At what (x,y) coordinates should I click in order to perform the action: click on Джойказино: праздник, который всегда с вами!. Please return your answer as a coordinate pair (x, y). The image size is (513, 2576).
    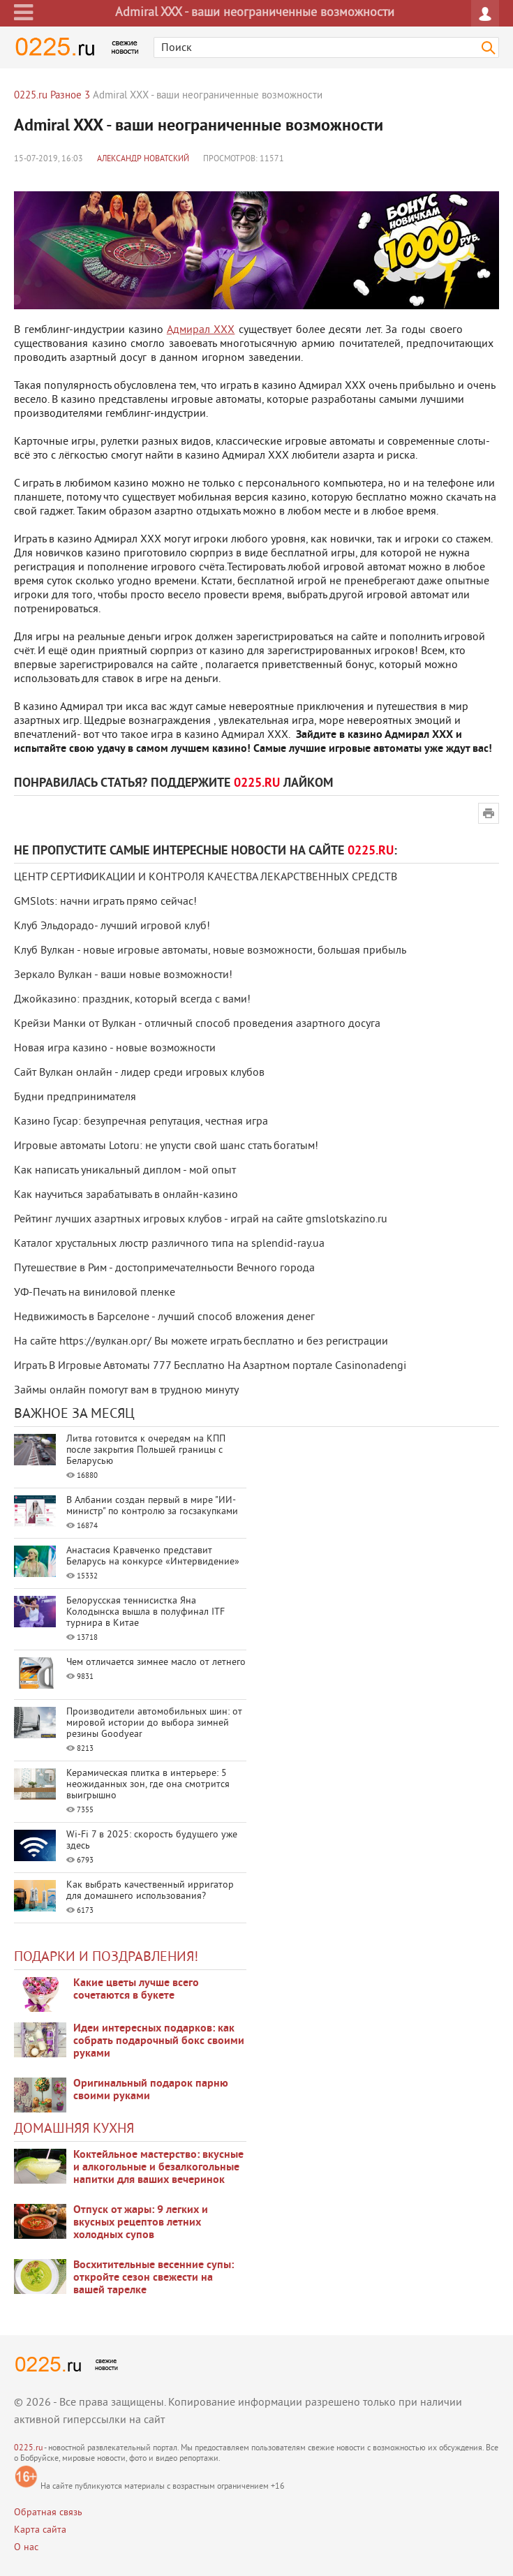
    Looking at the image, I should click on (132, 1000).